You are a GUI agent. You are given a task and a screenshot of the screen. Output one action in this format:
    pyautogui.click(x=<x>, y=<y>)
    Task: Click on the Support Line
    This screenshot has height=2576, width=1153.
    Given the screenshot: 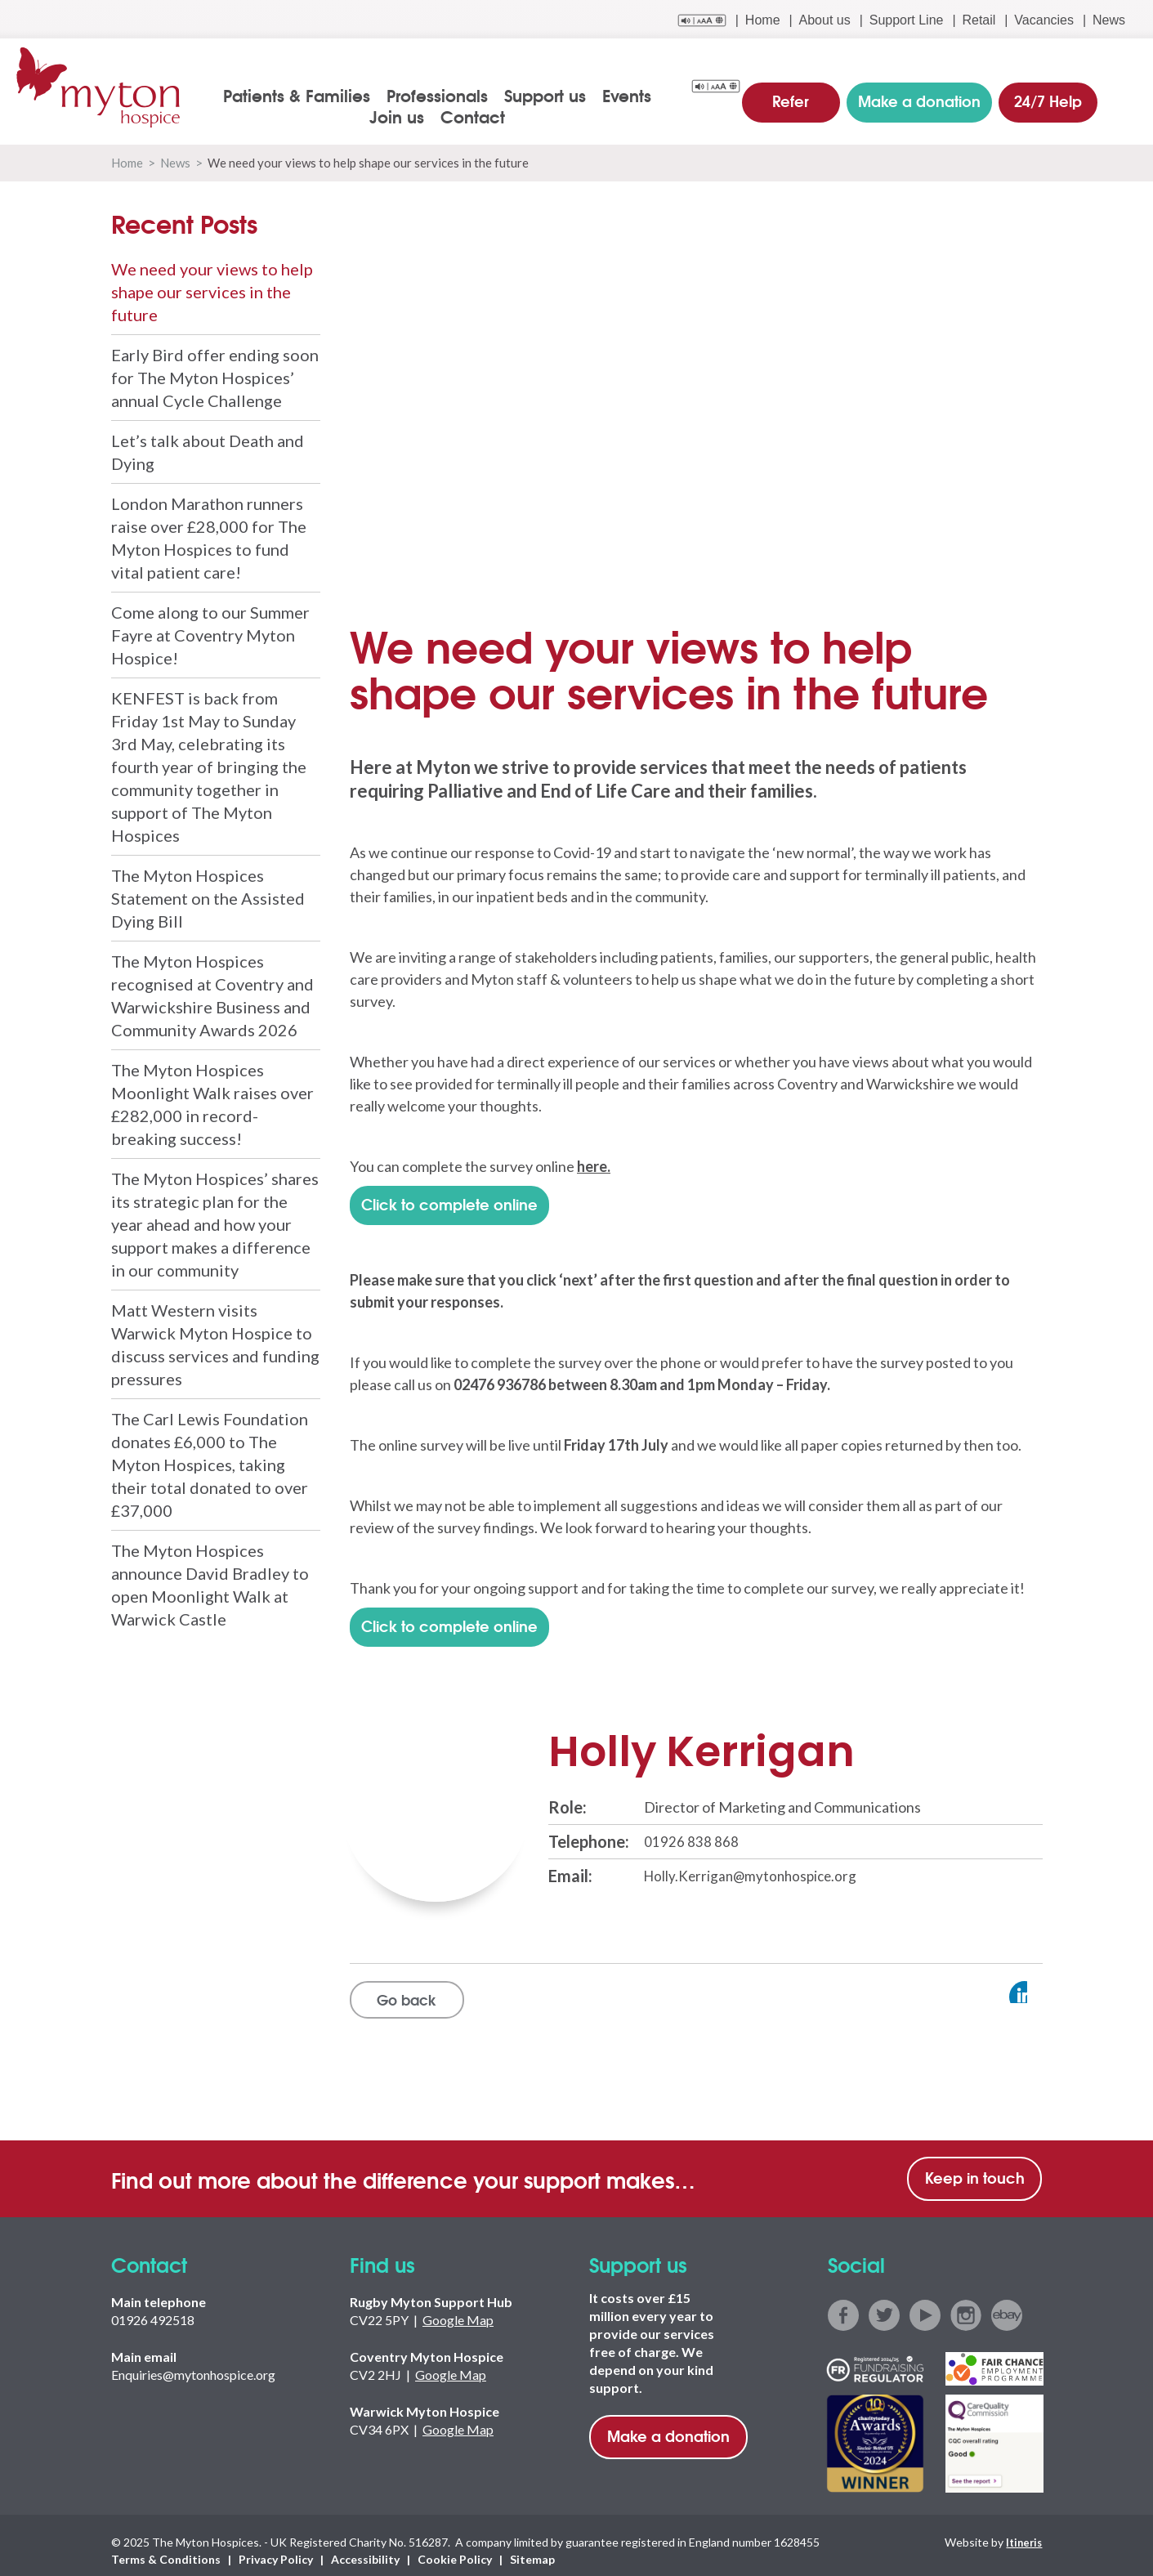 What is the action you would take?
    pyautogui.click(x=906, y=20)
    